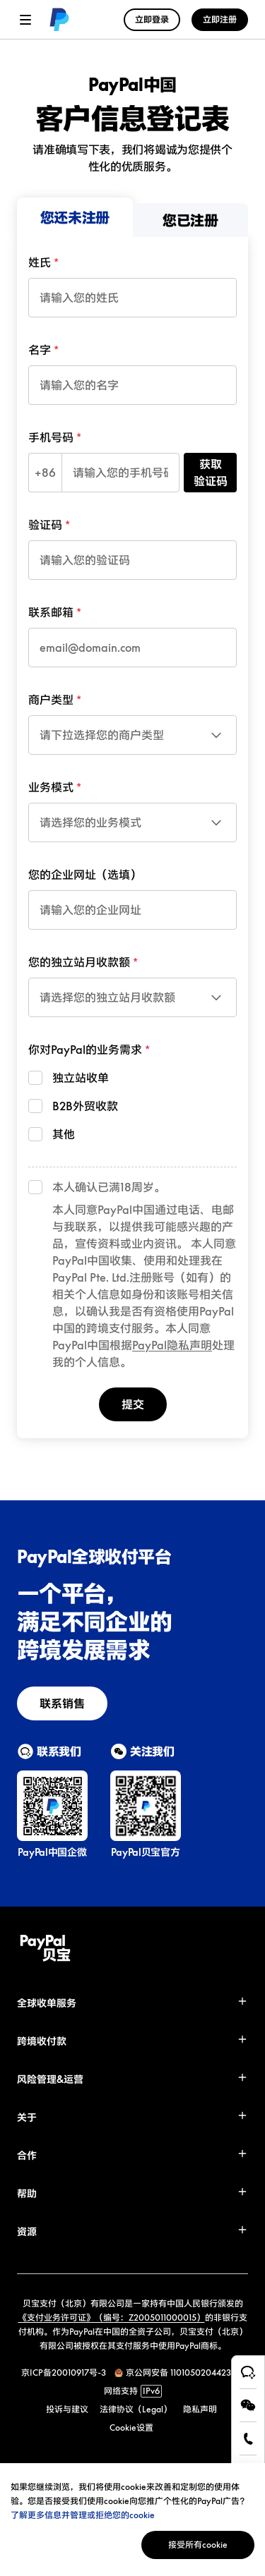  I want to click on 业务模式, so click(50, 787).